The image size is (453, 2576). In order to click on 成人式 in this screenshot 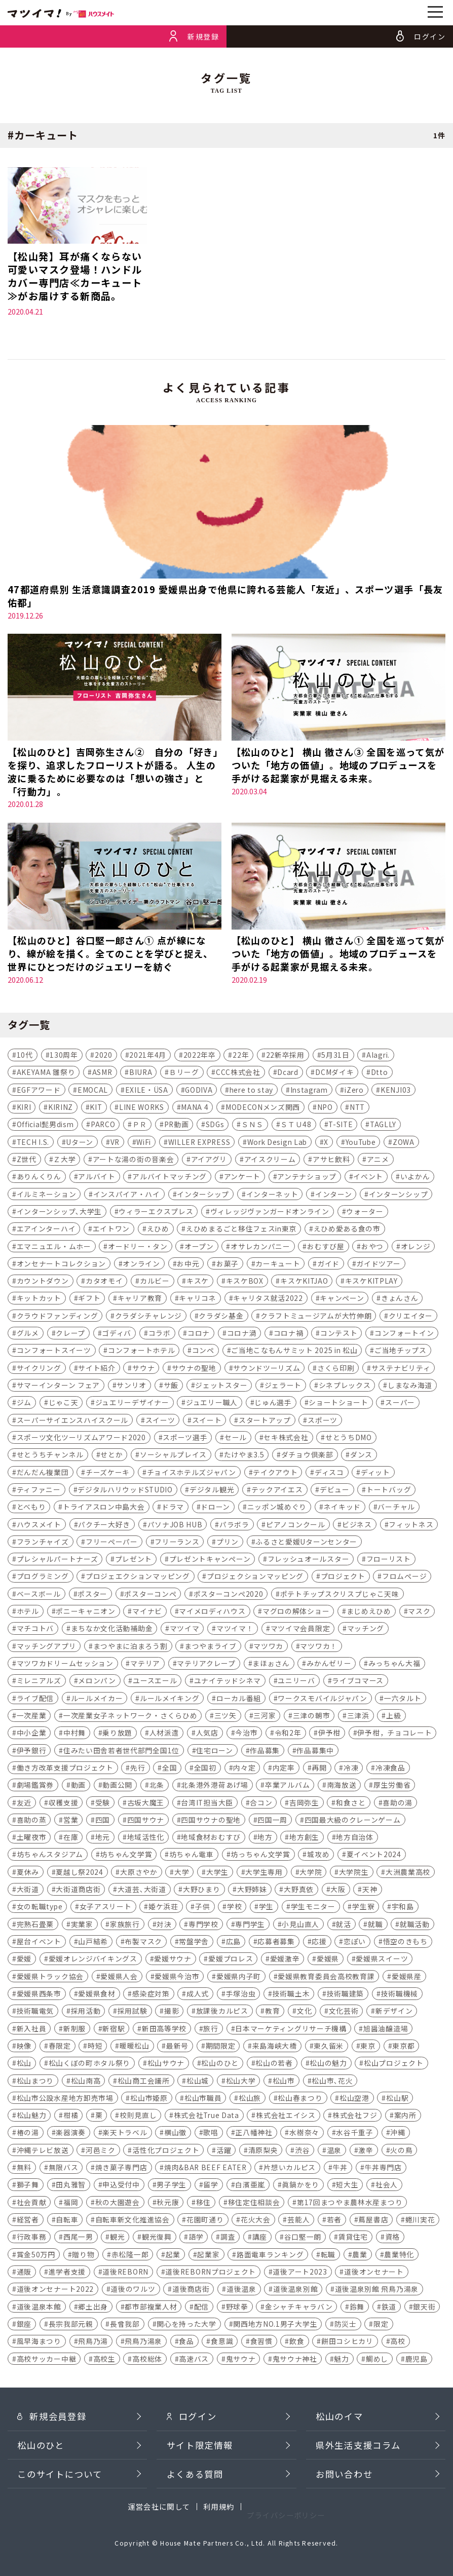, I will do `click(197, 1995)`.